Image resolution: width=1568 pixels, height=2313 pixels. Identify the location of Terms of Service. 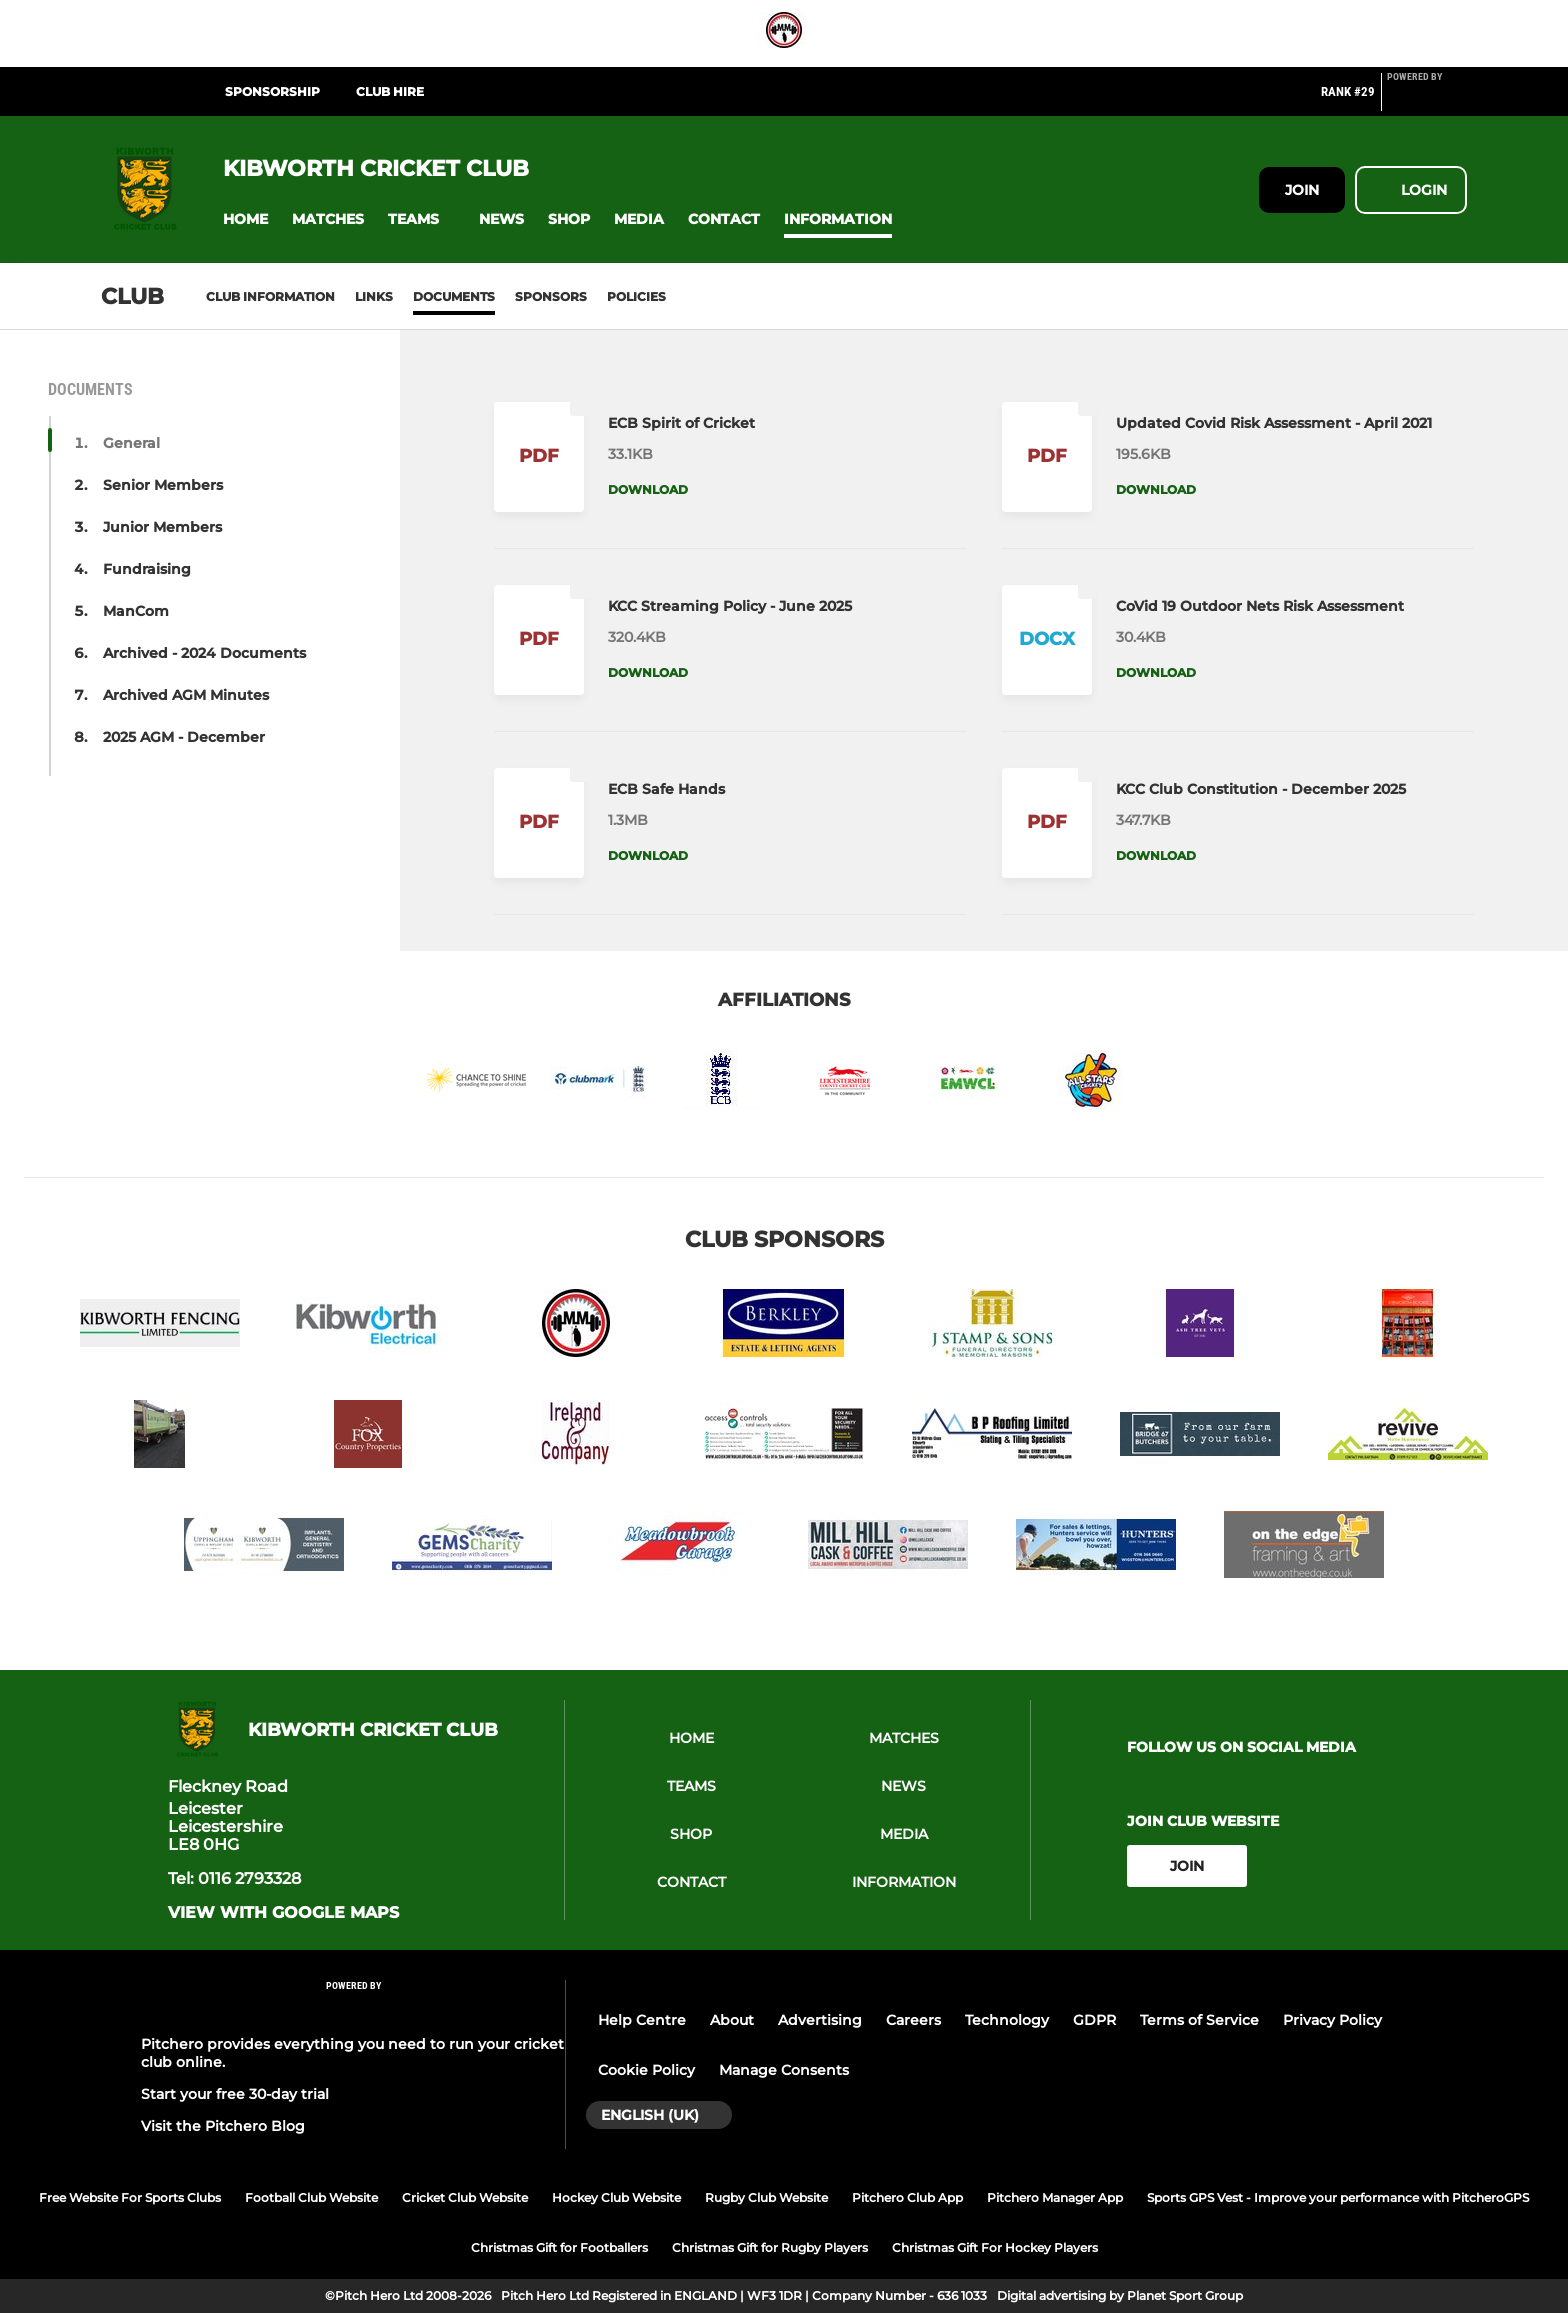
(1199, 2020).